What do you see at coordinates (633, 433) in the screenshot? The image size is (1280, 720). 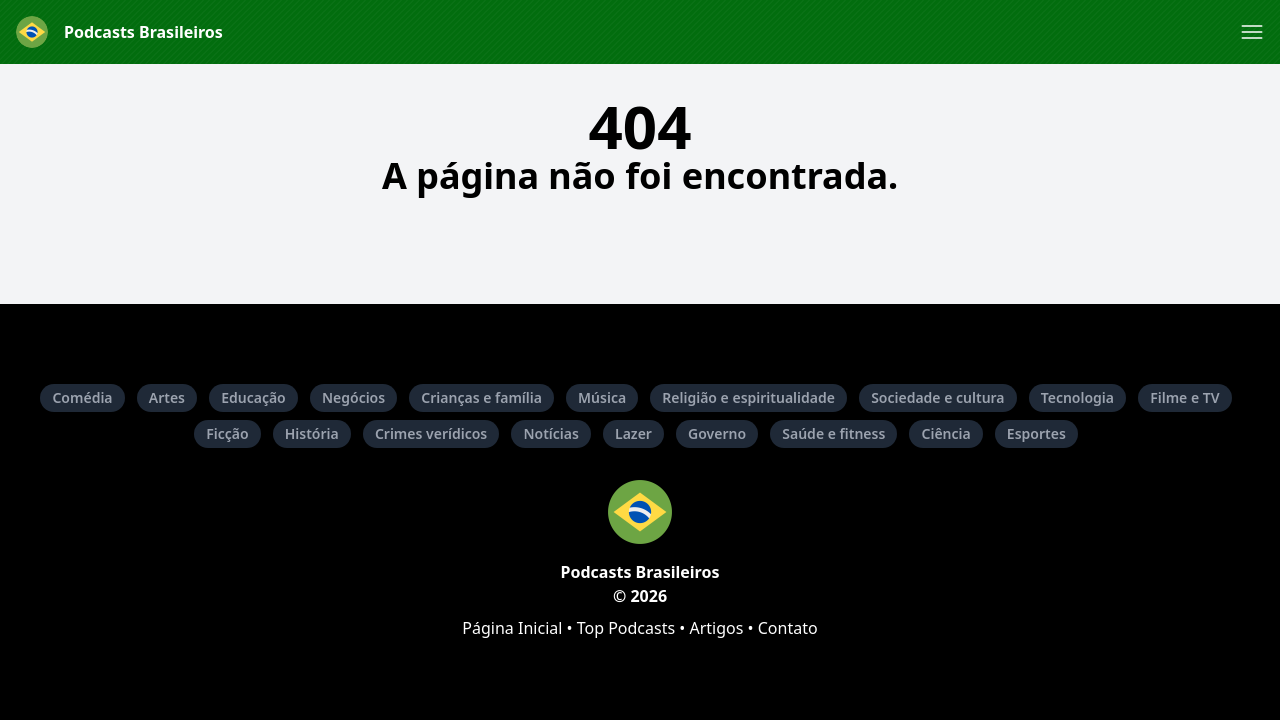 I see `Lazer` at bounding box center [633, 433].